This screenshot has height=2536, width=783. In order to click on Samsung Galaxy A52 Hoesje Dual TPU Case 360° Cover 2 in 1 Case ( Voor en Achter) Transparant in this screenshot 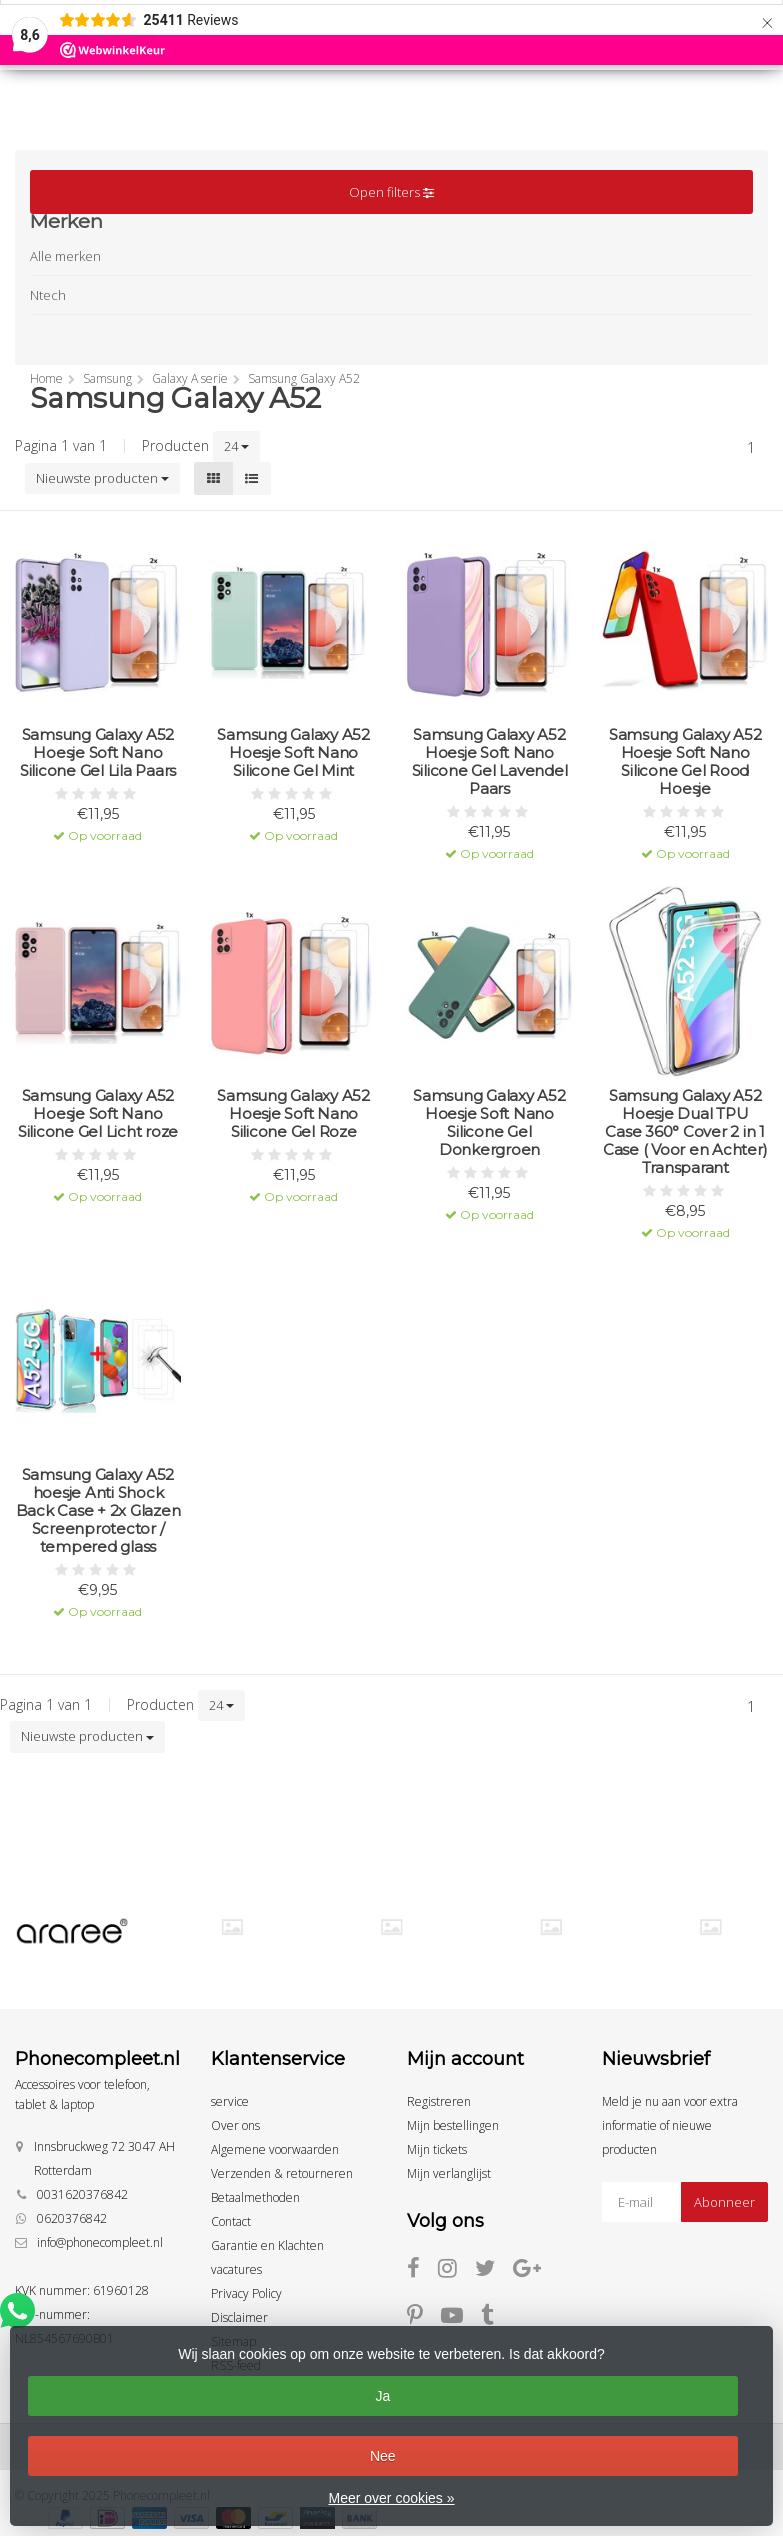, I will do `click(685, 1132)`.